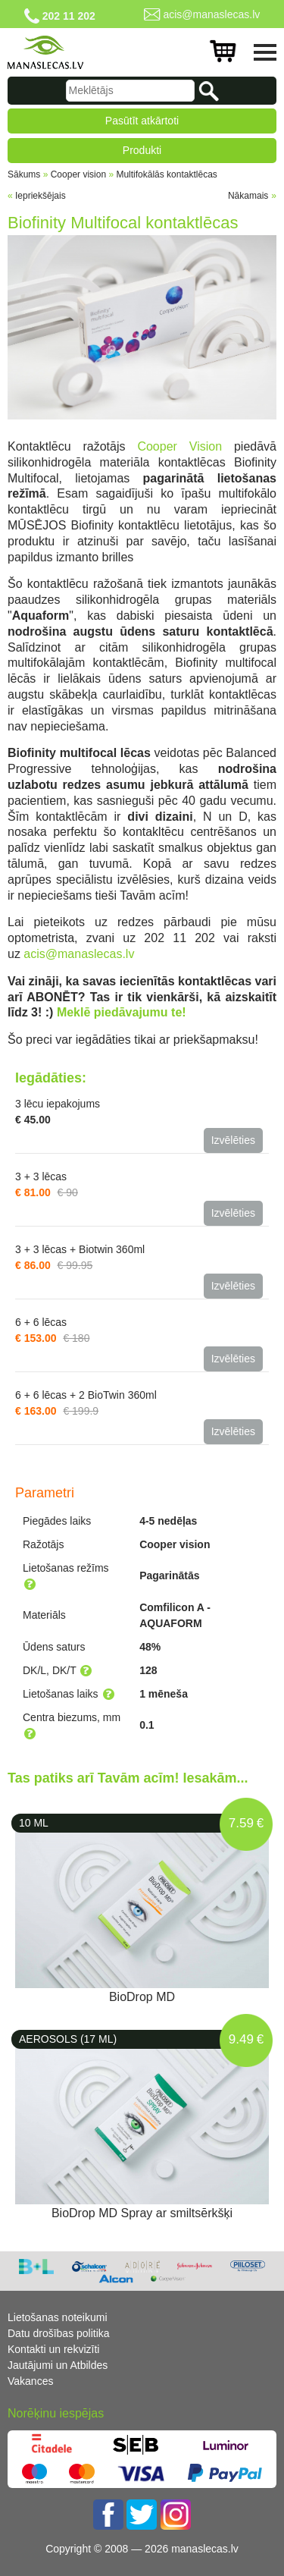 The height and width of the screenshot is (2576, 284). I want to click on Cooper Vision, so click(179, 446).